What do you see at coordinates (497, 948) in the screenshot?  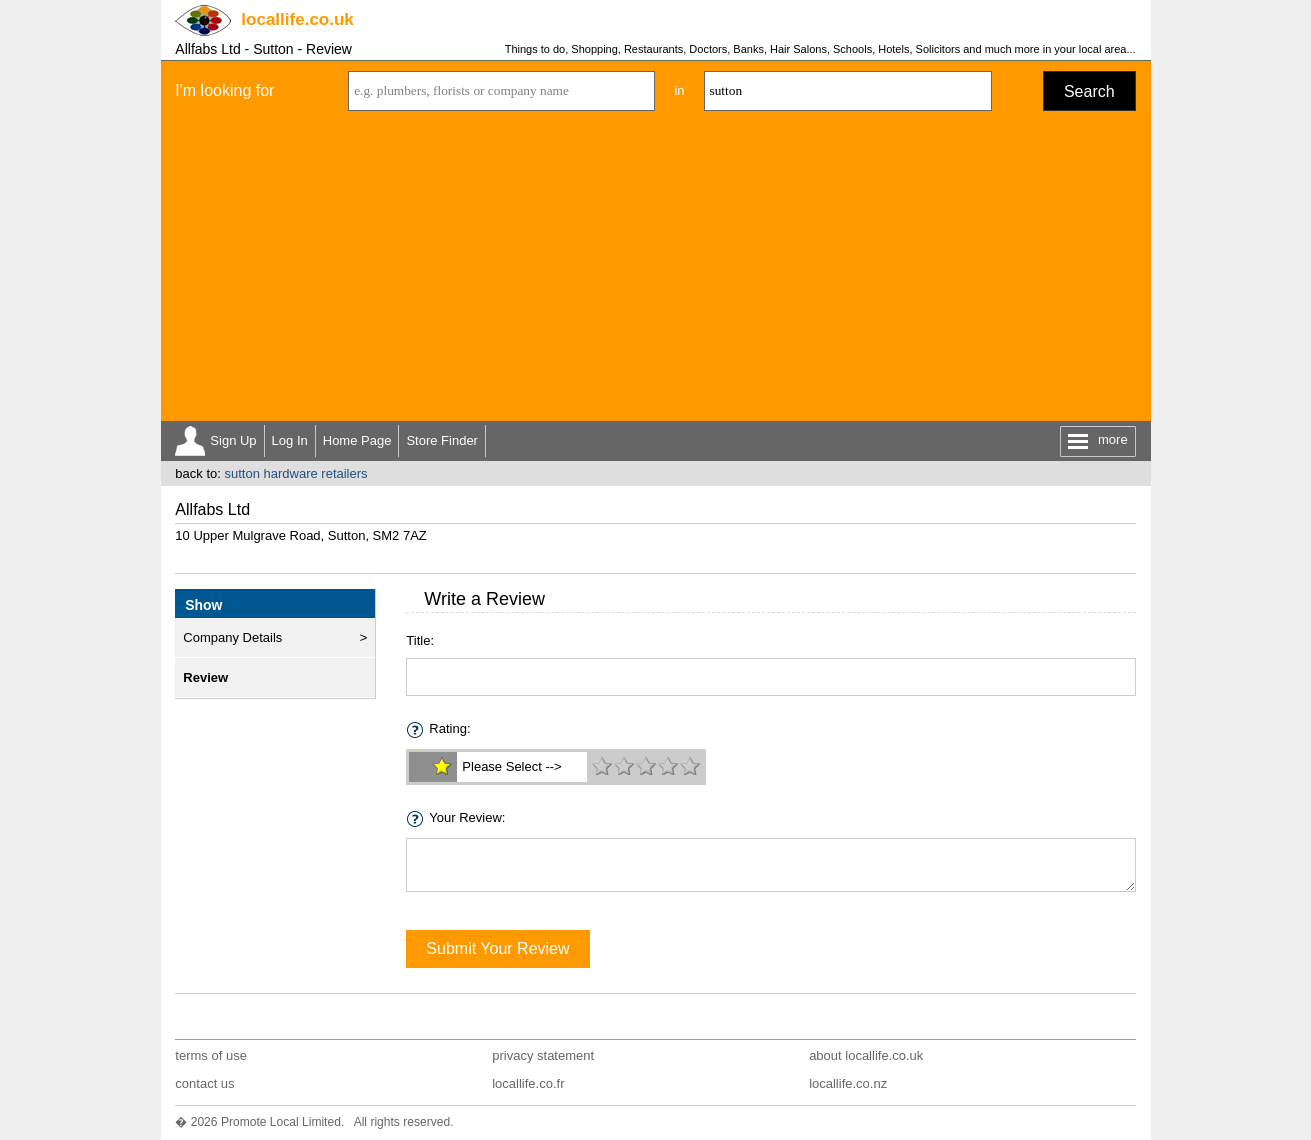 I see `Submit Your Review` at bounding box center [497, 948].